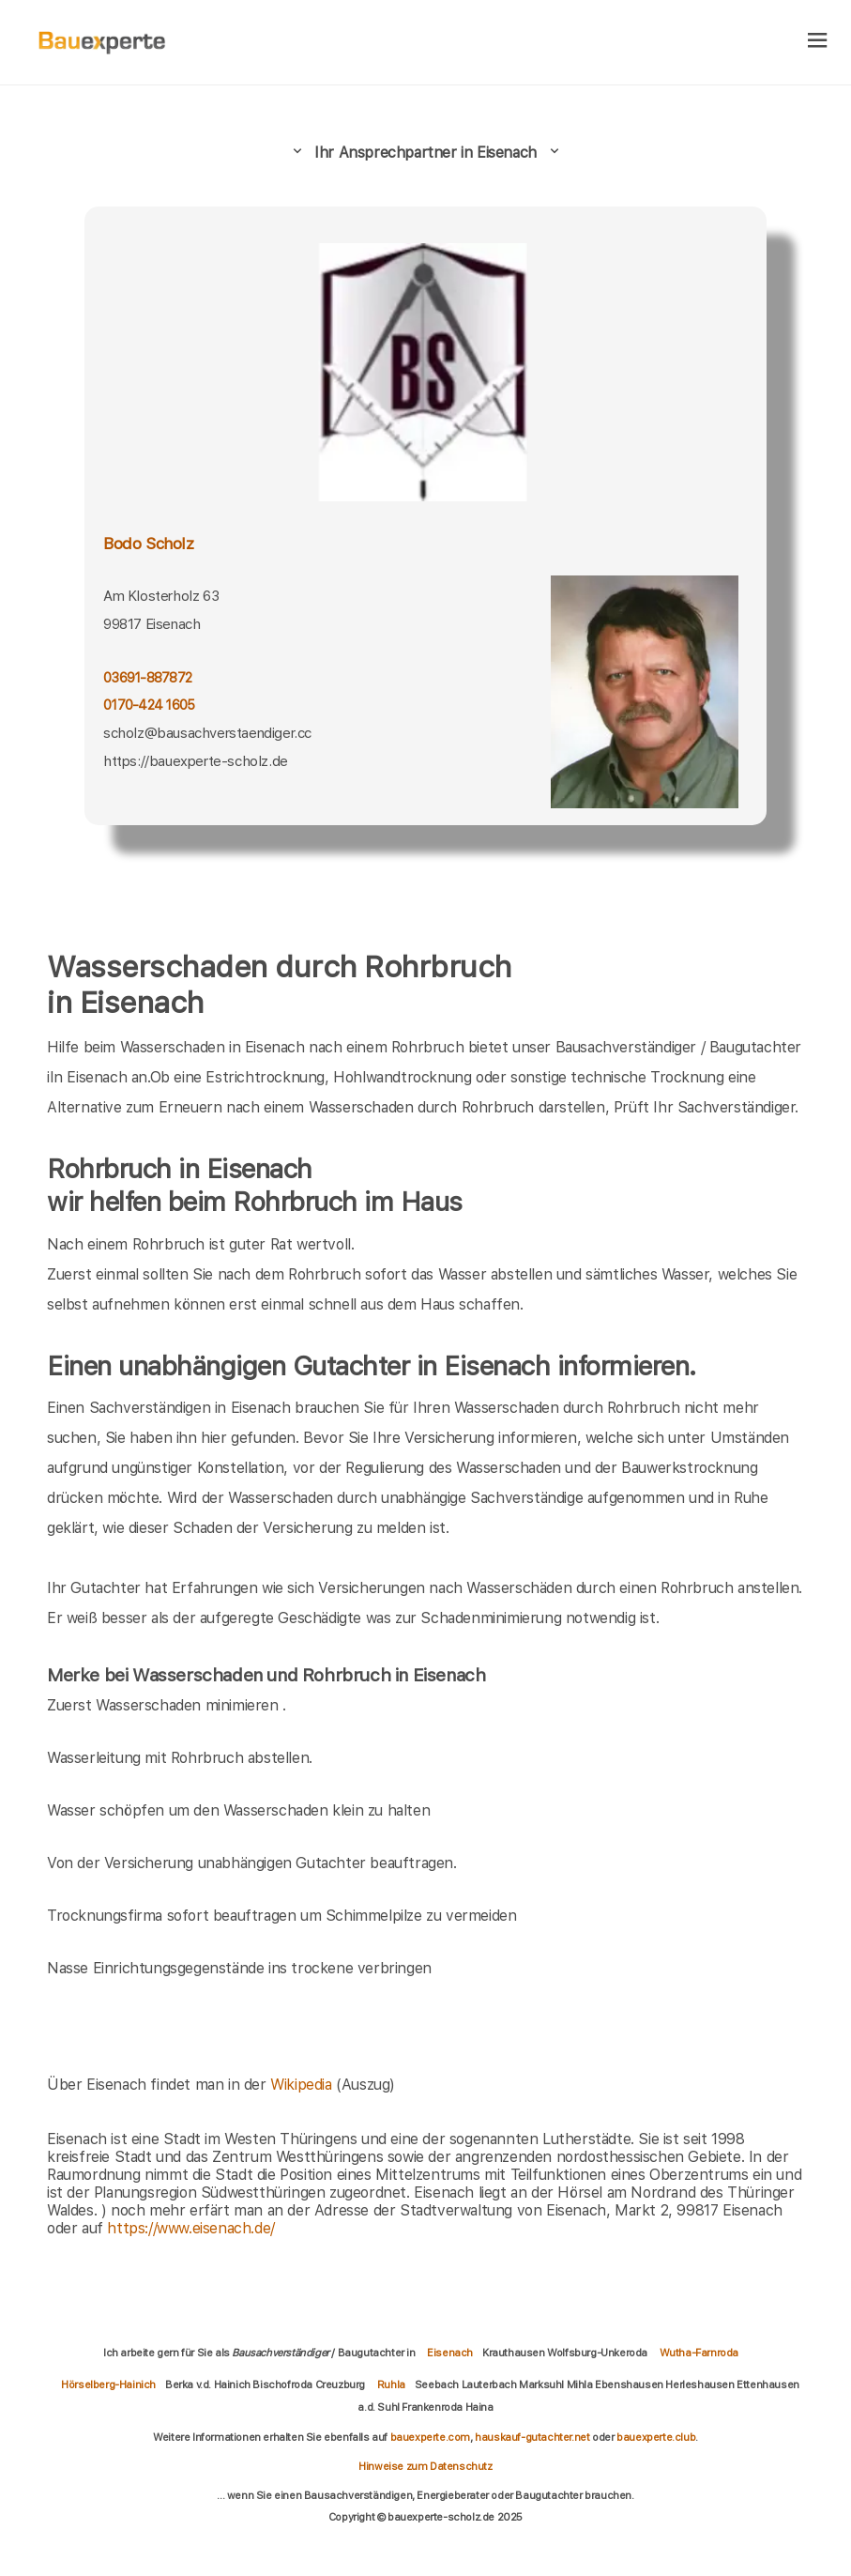 The width and height of the screenshot is (851, 2576). What do you see at coordinates (532, 2437) in the screenshot?
I see `hauskauf-gutachter.net` at bounding box center [532, 2437].